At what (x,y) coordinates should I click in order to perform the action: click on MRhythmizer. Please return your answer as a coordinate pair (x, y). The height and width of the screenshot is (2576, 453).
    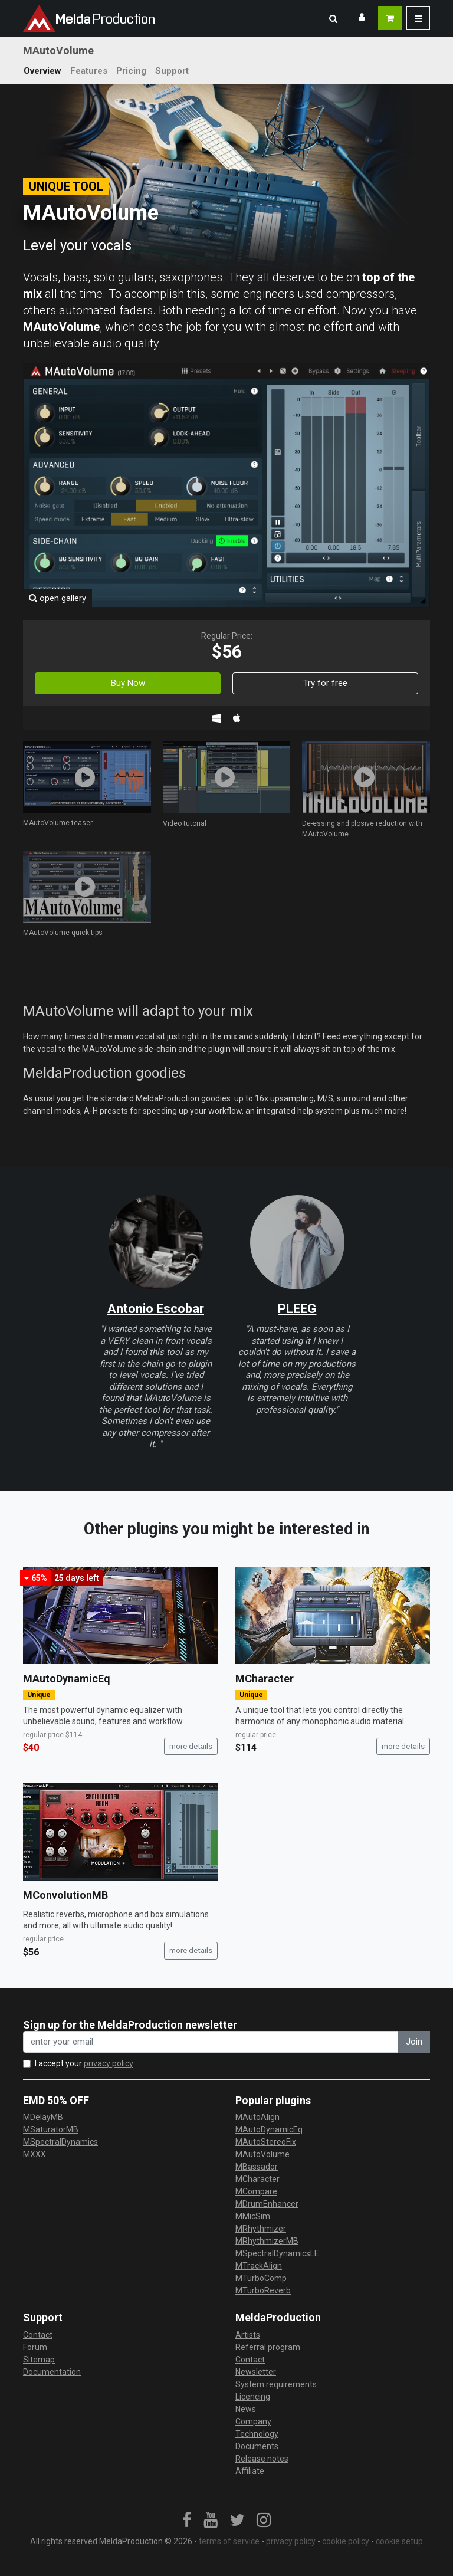
    Looking at the image, I should click on (260, 2228).